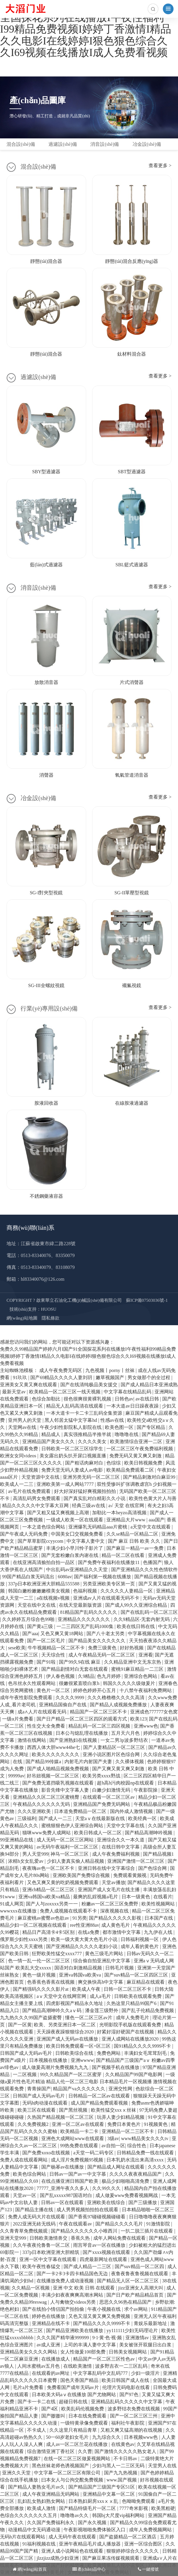  Describe the element at coordinates (139, 2501) in the screenshot. I see `色呦呦免费观看` at that location.